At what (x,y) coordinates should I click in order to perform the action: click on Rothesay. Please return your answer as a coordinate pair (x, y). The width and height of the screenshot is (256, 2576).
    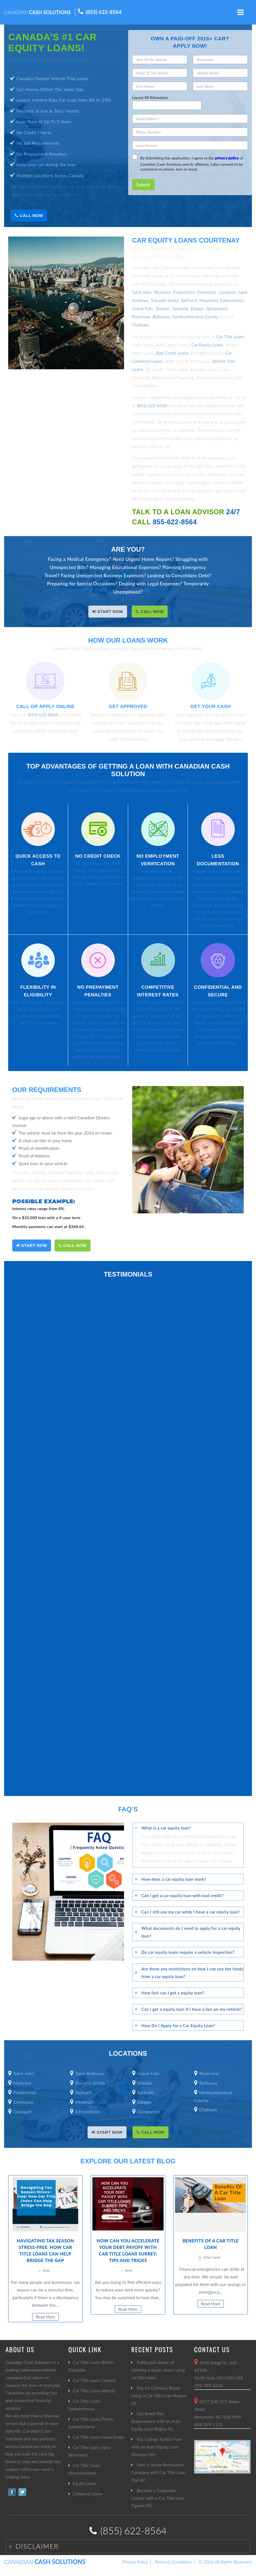
    Looking at the image, I should click on (161, 316).